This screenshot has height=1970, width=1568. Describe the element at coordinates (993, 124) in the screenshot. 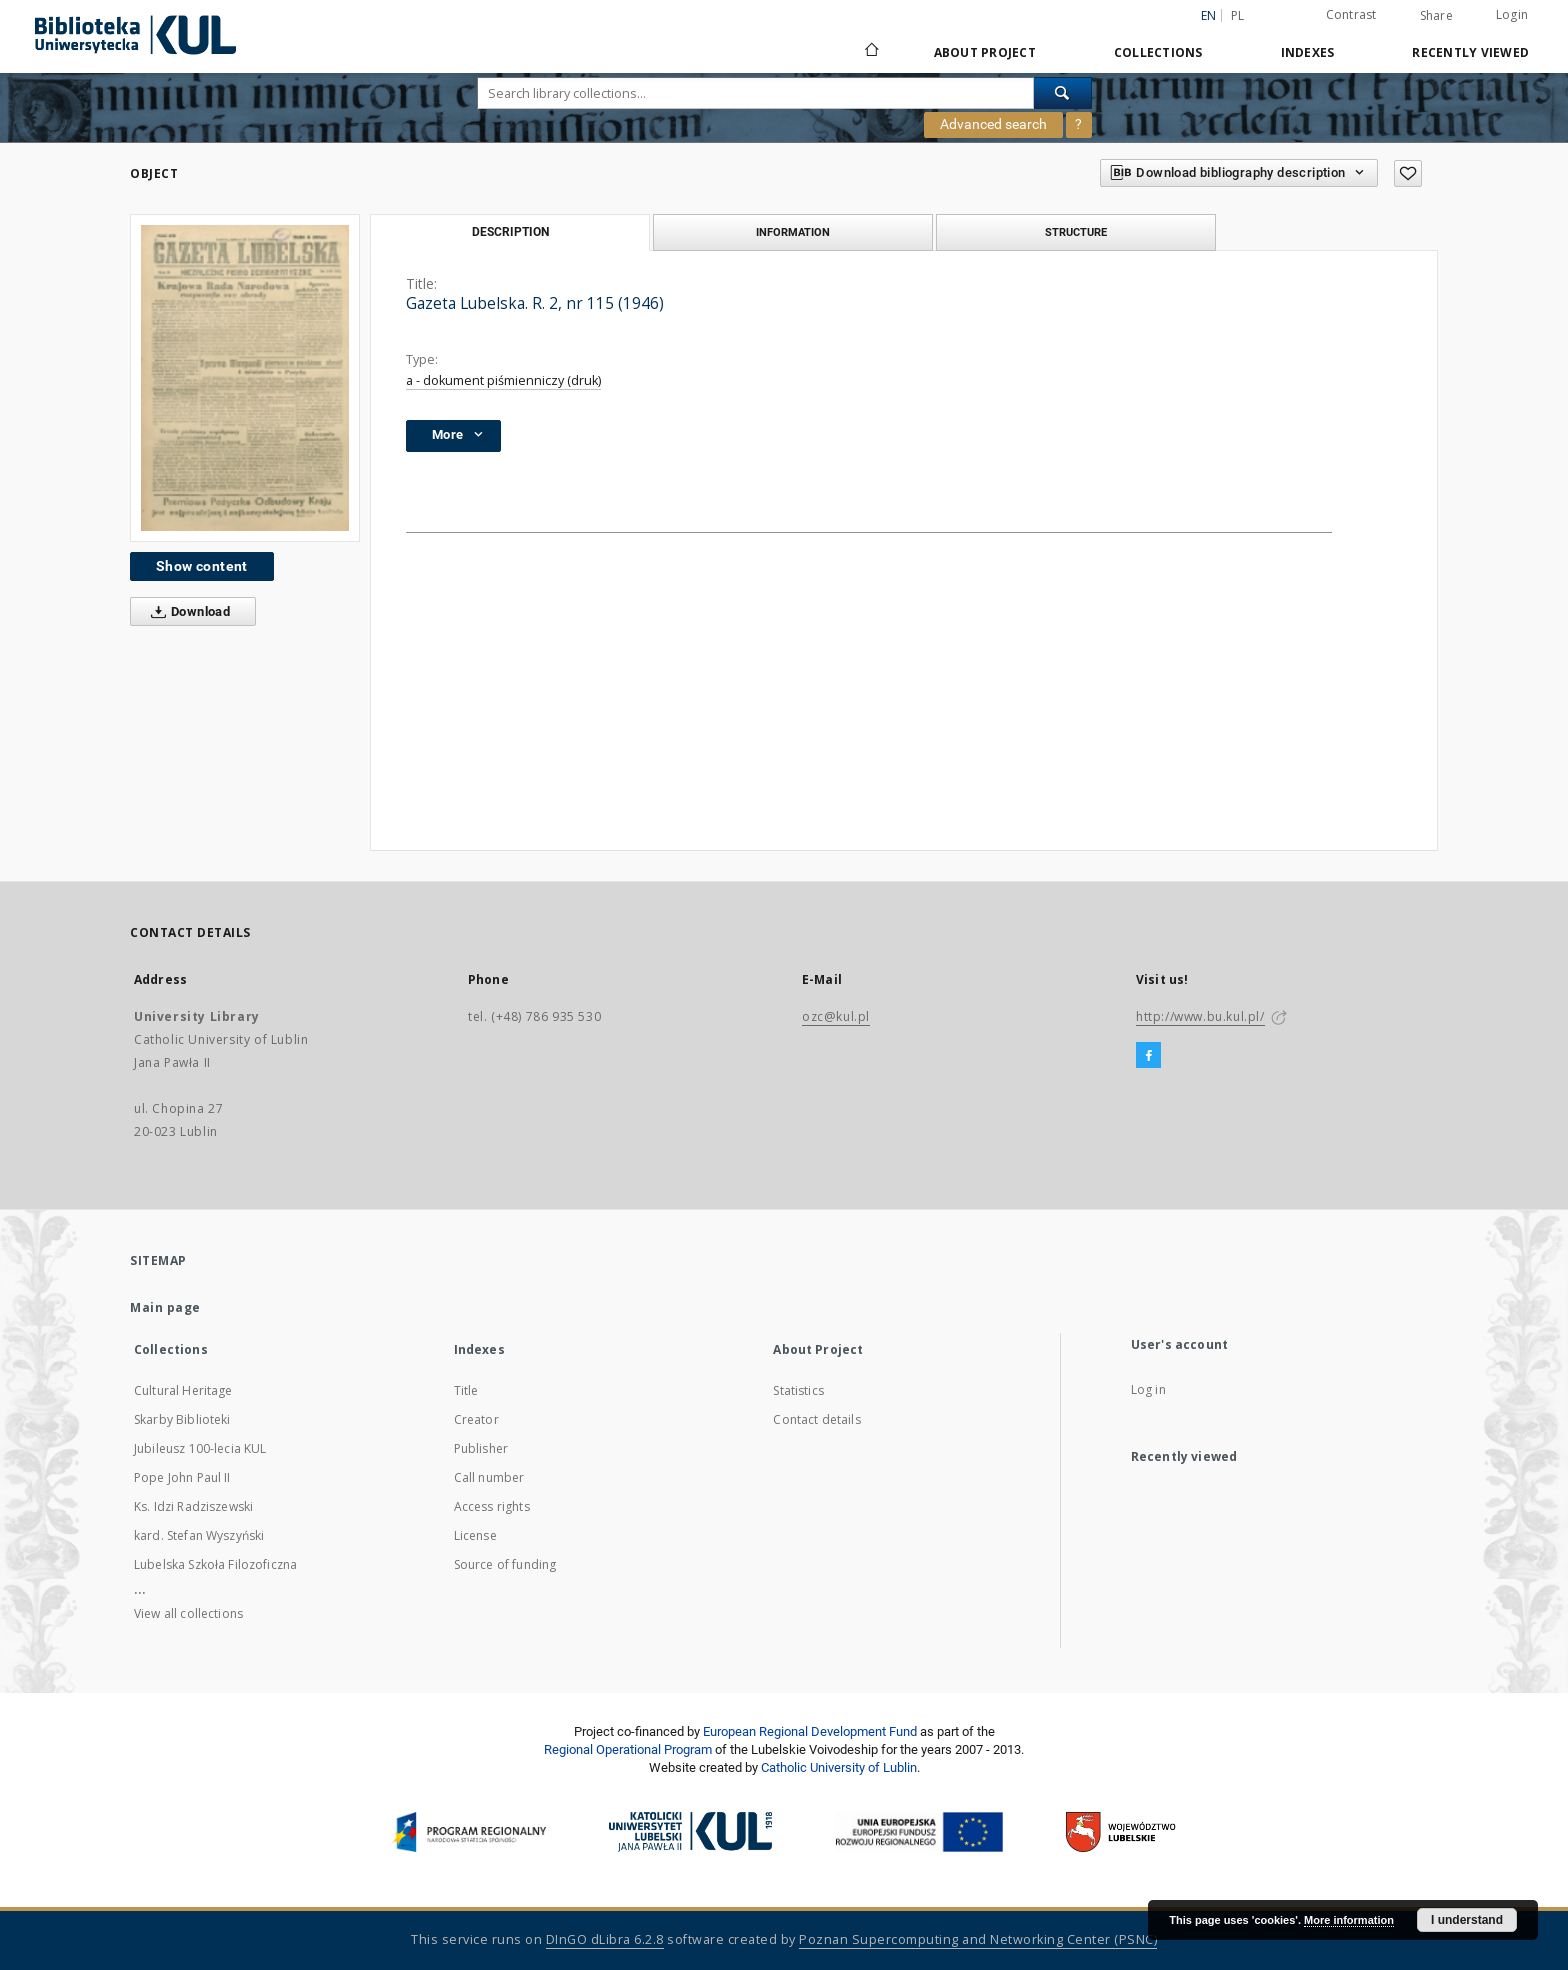

I see `Advanced search` at that location.